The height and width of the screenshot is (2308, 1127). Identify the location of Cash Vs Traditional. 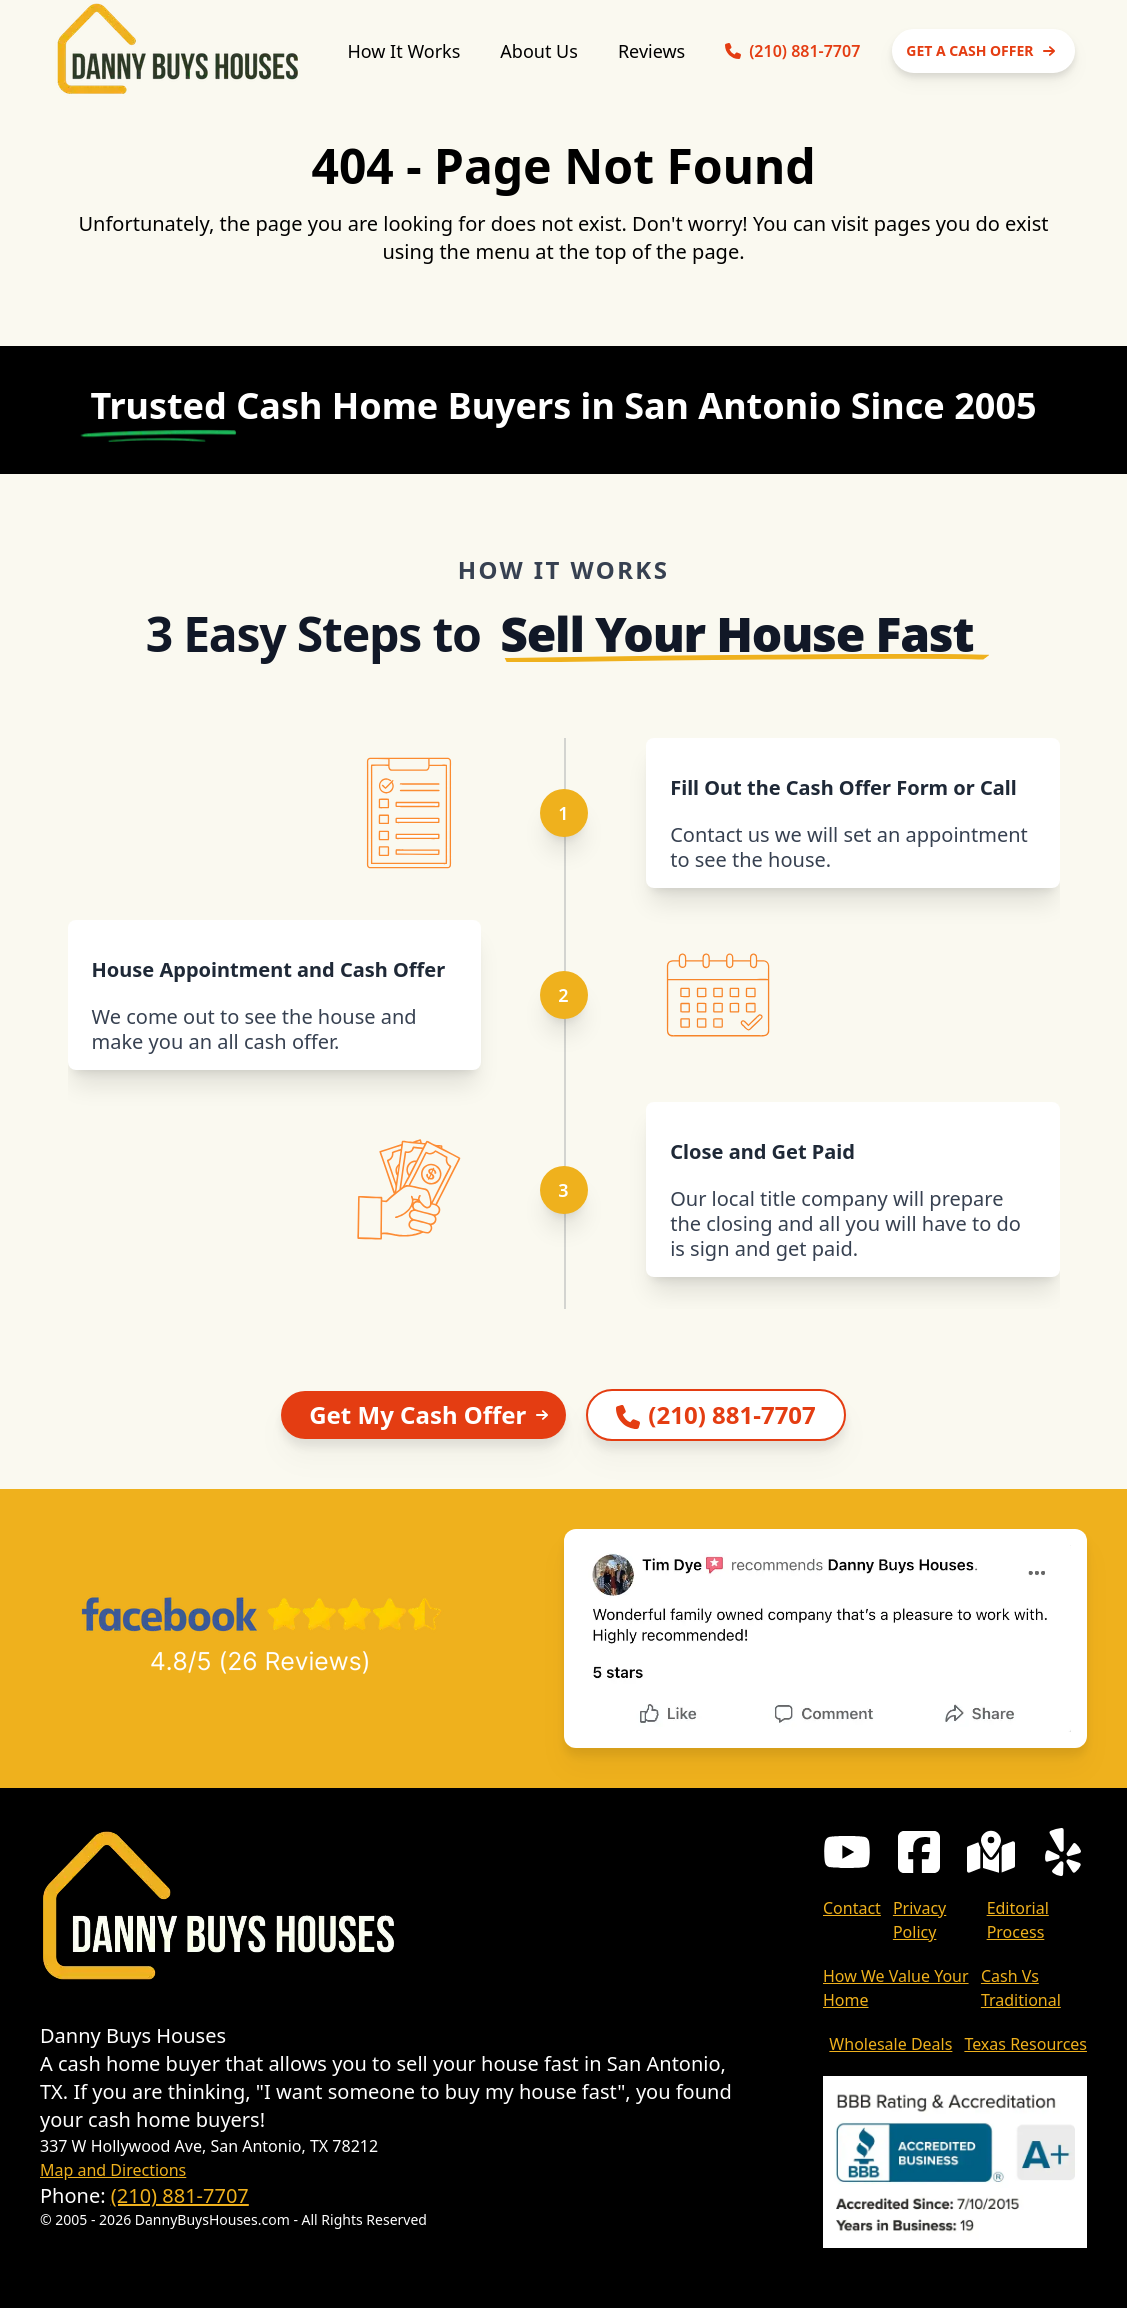
(1021, 1988).